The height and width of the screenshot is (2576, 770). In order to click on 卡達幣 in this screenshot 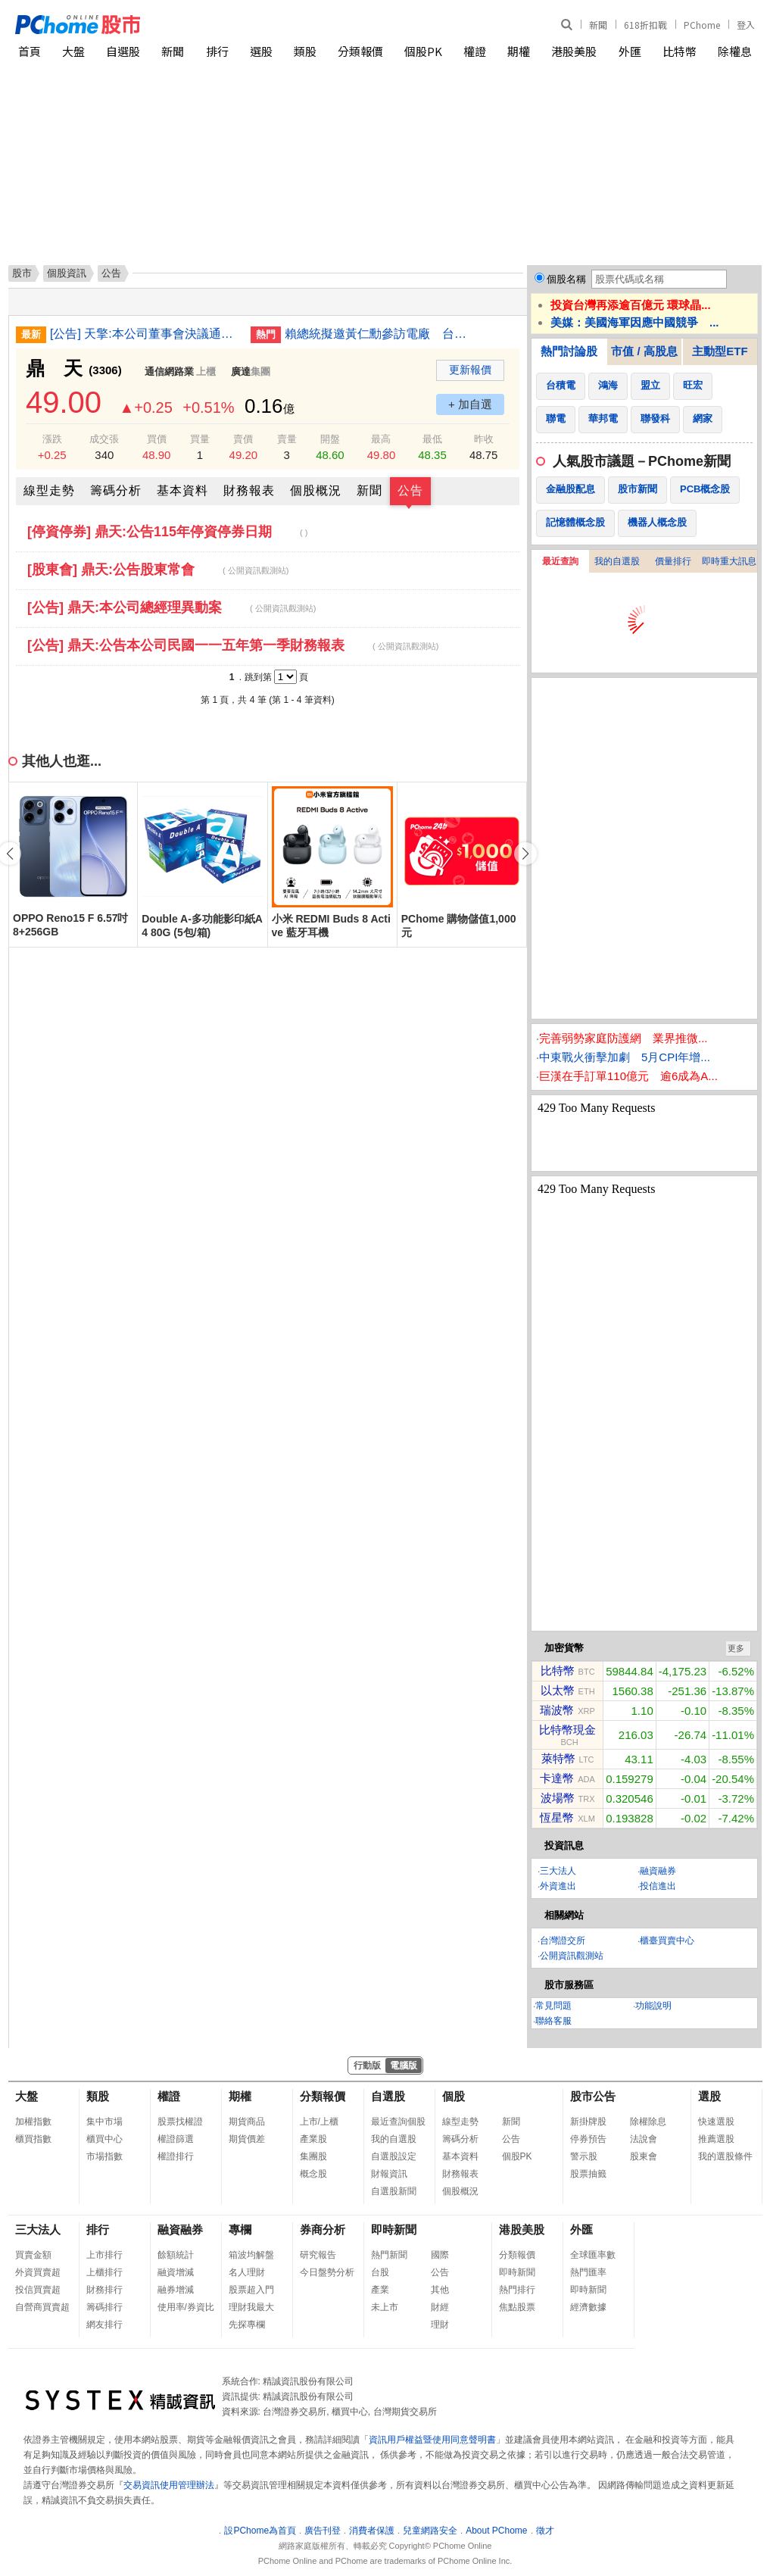, I will do `click(557, 1778)`.